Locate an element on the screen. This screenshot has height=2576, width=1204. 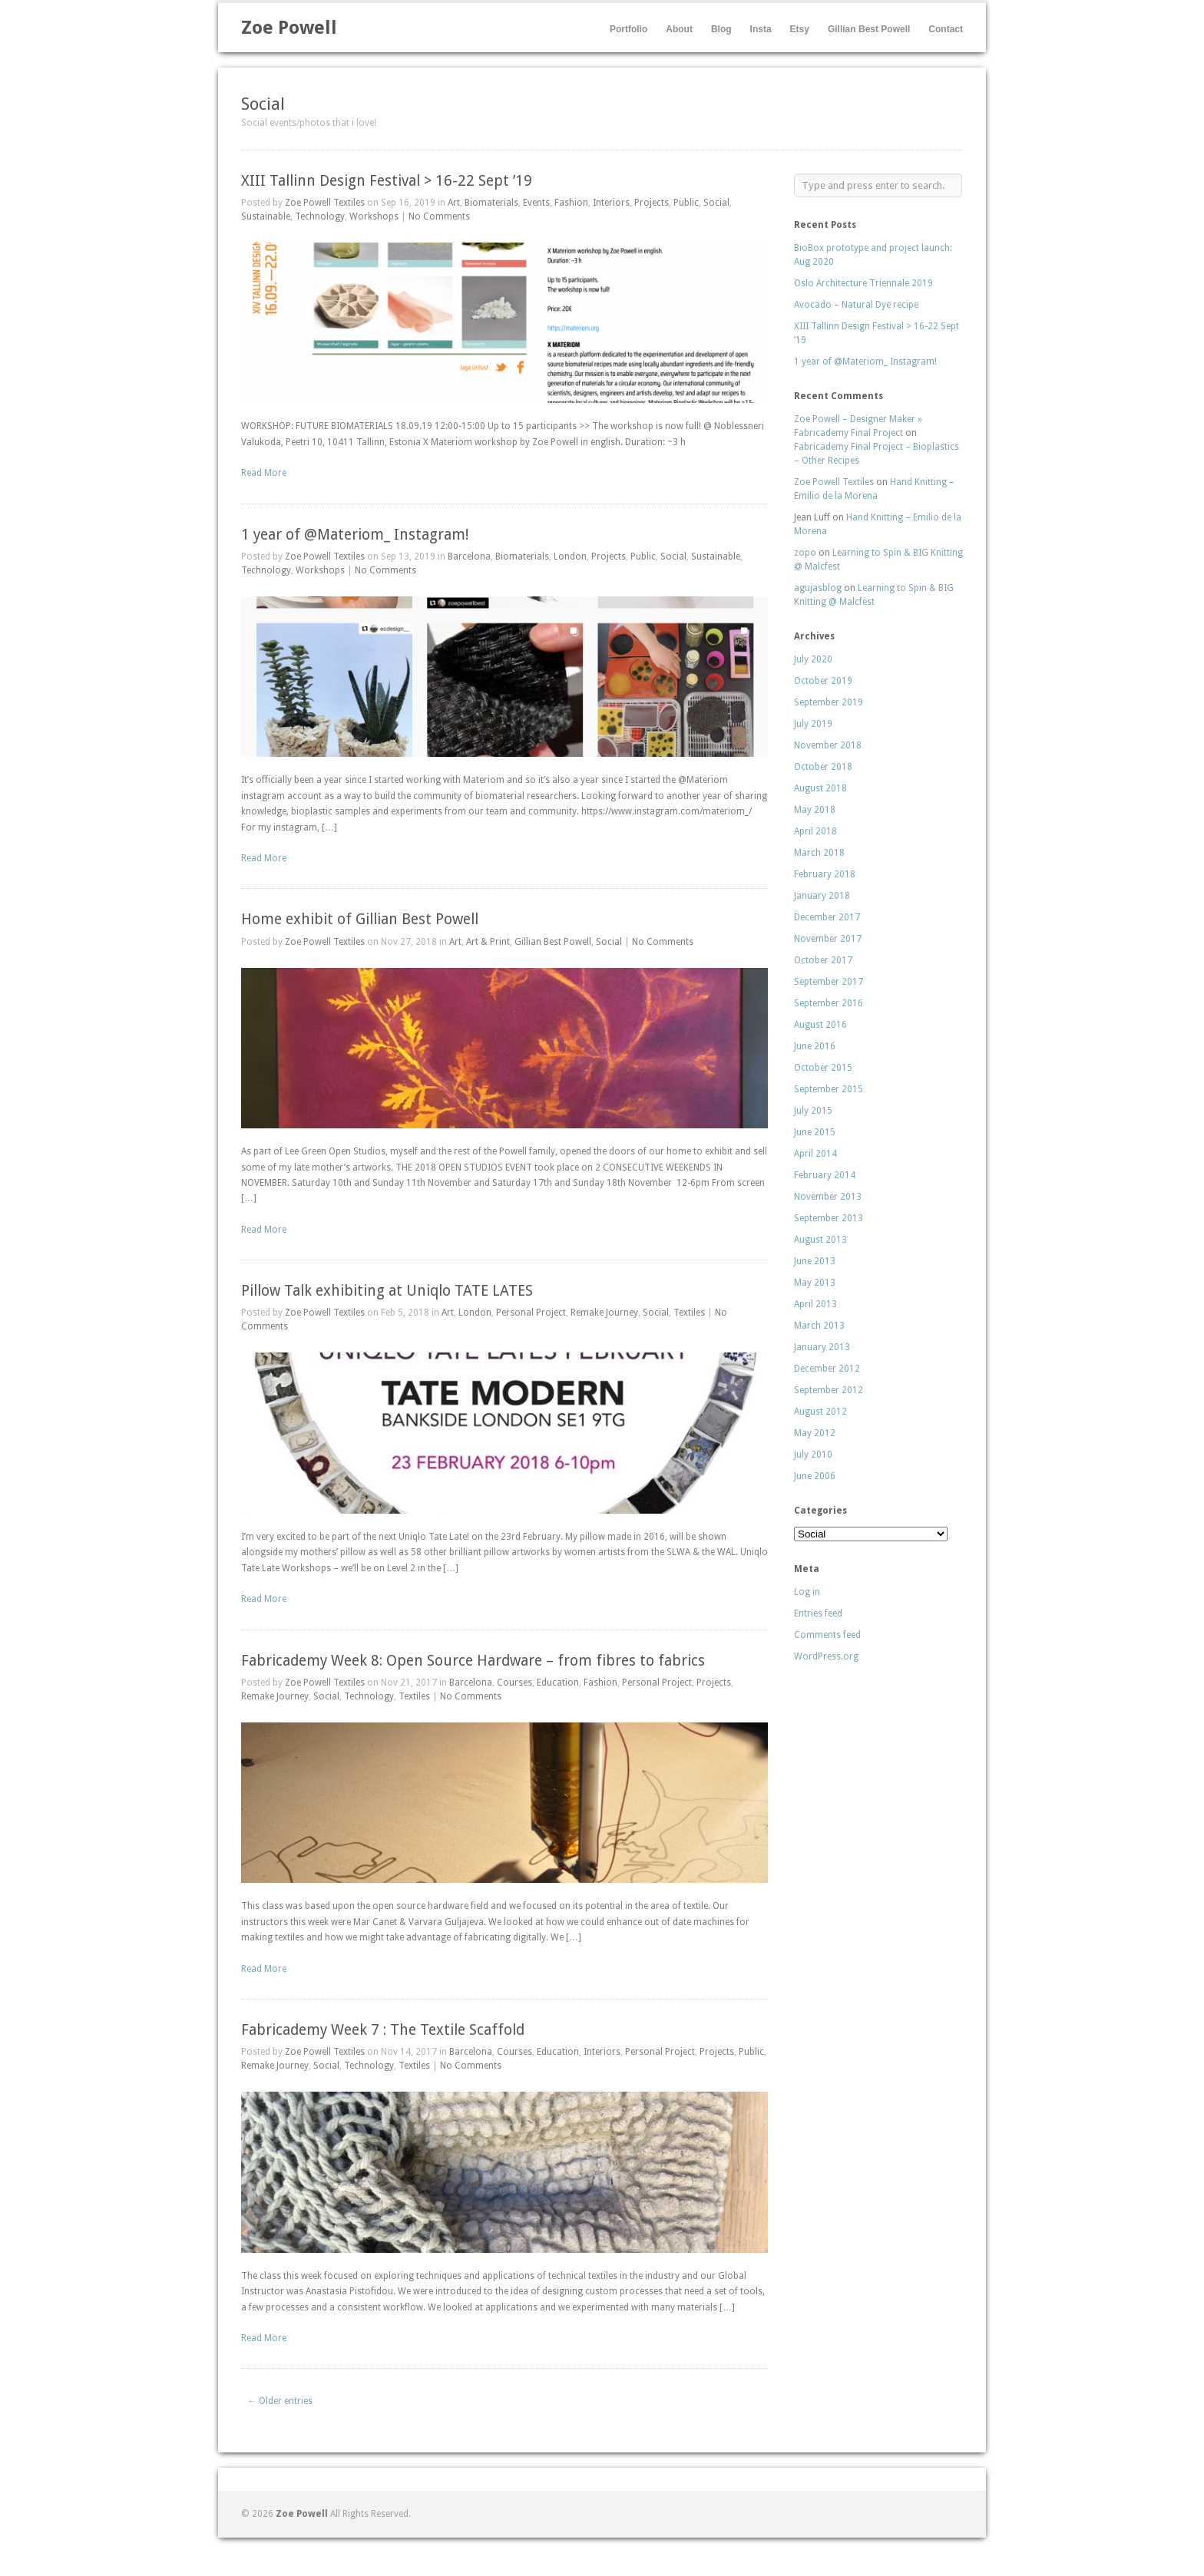
October 2018 is located at coordinates (823, 766).